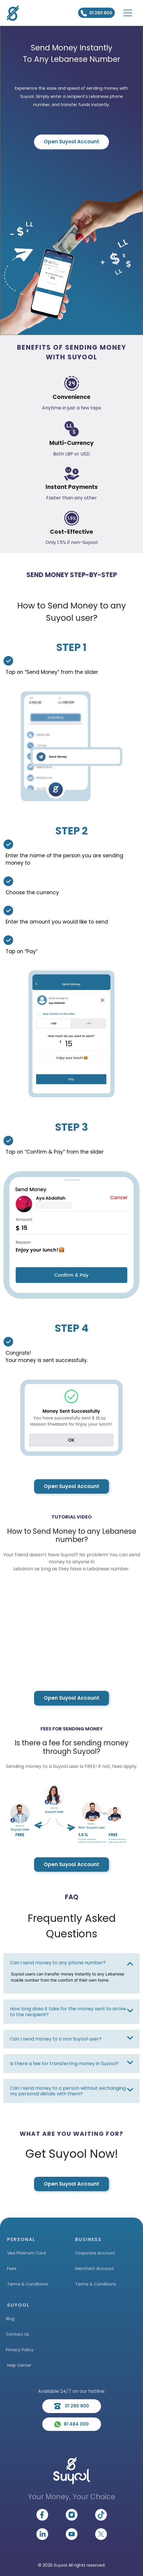  I want to click on How long does it take for the money sent to arrive to the recipient?, so click(68, 2011).